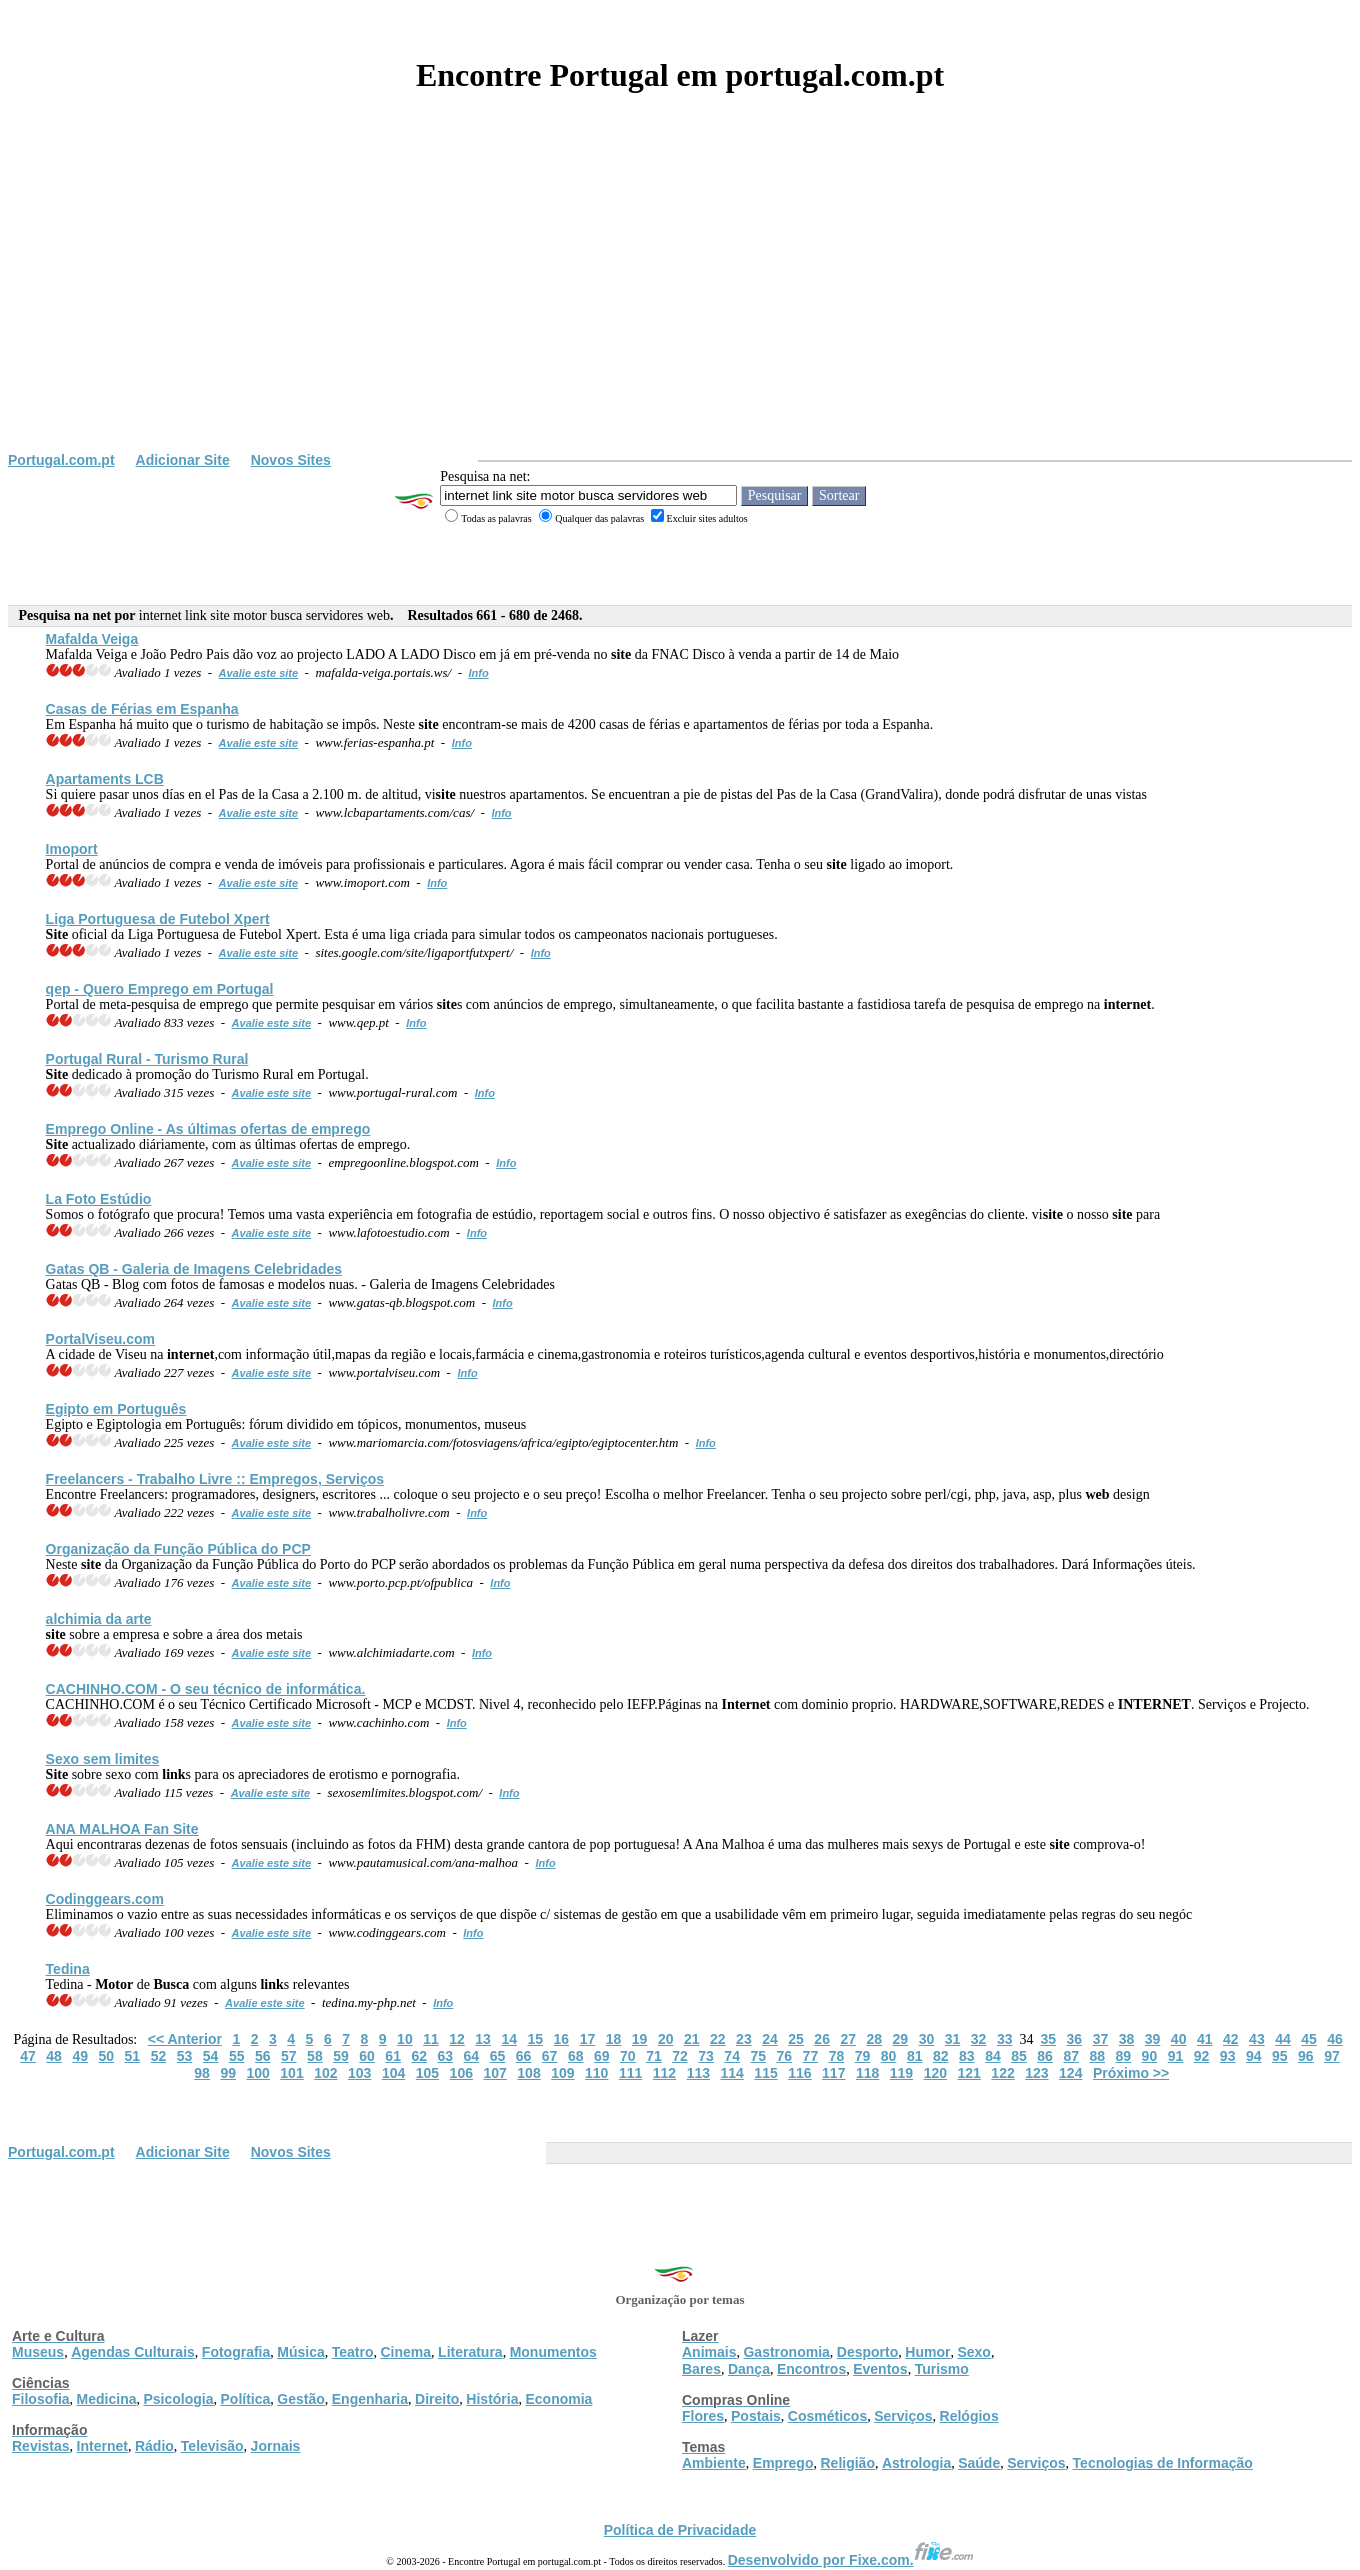 The height and width of the screenshot is (2570, 1360). Describe the element at coordinates (979, 2039) in the screenshot. I see `32` at that location.